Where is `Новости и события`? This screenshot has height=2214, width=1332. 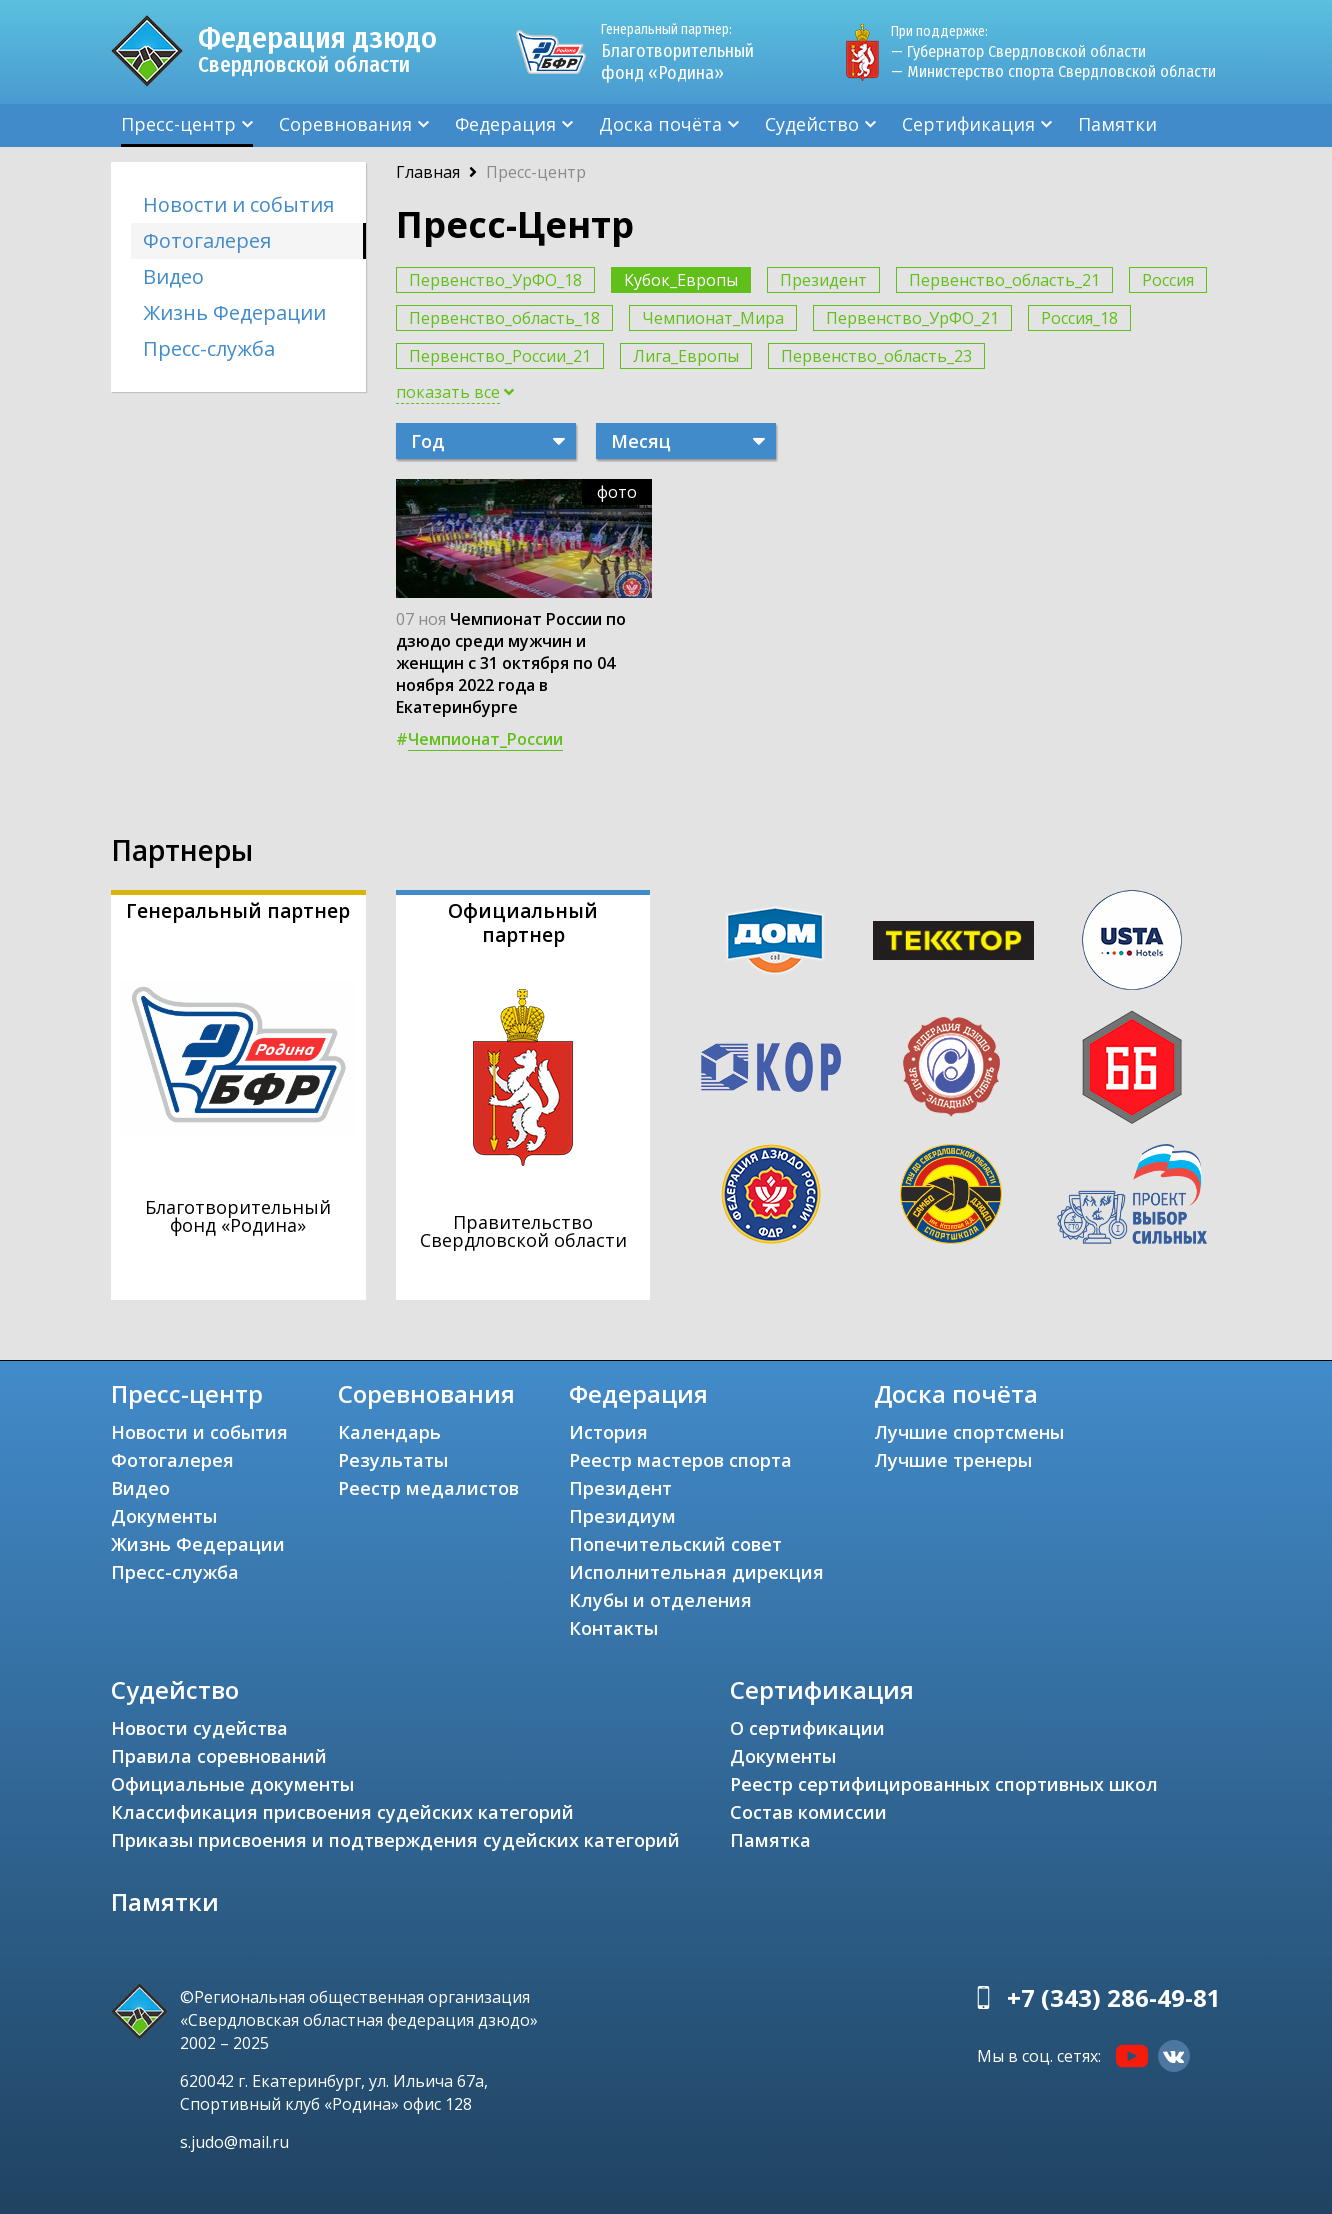
Новости и события is located at coordinates (238, 204).